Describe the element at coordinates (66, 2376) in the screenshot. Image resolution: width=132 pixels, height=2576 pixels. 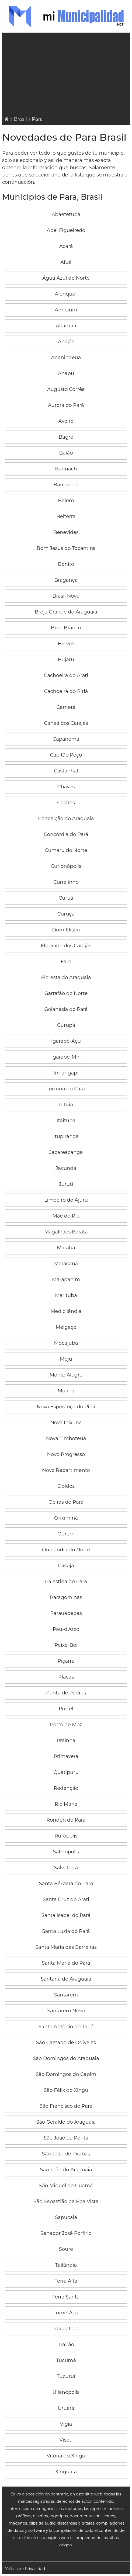
I see `Tucuruí` at that location.